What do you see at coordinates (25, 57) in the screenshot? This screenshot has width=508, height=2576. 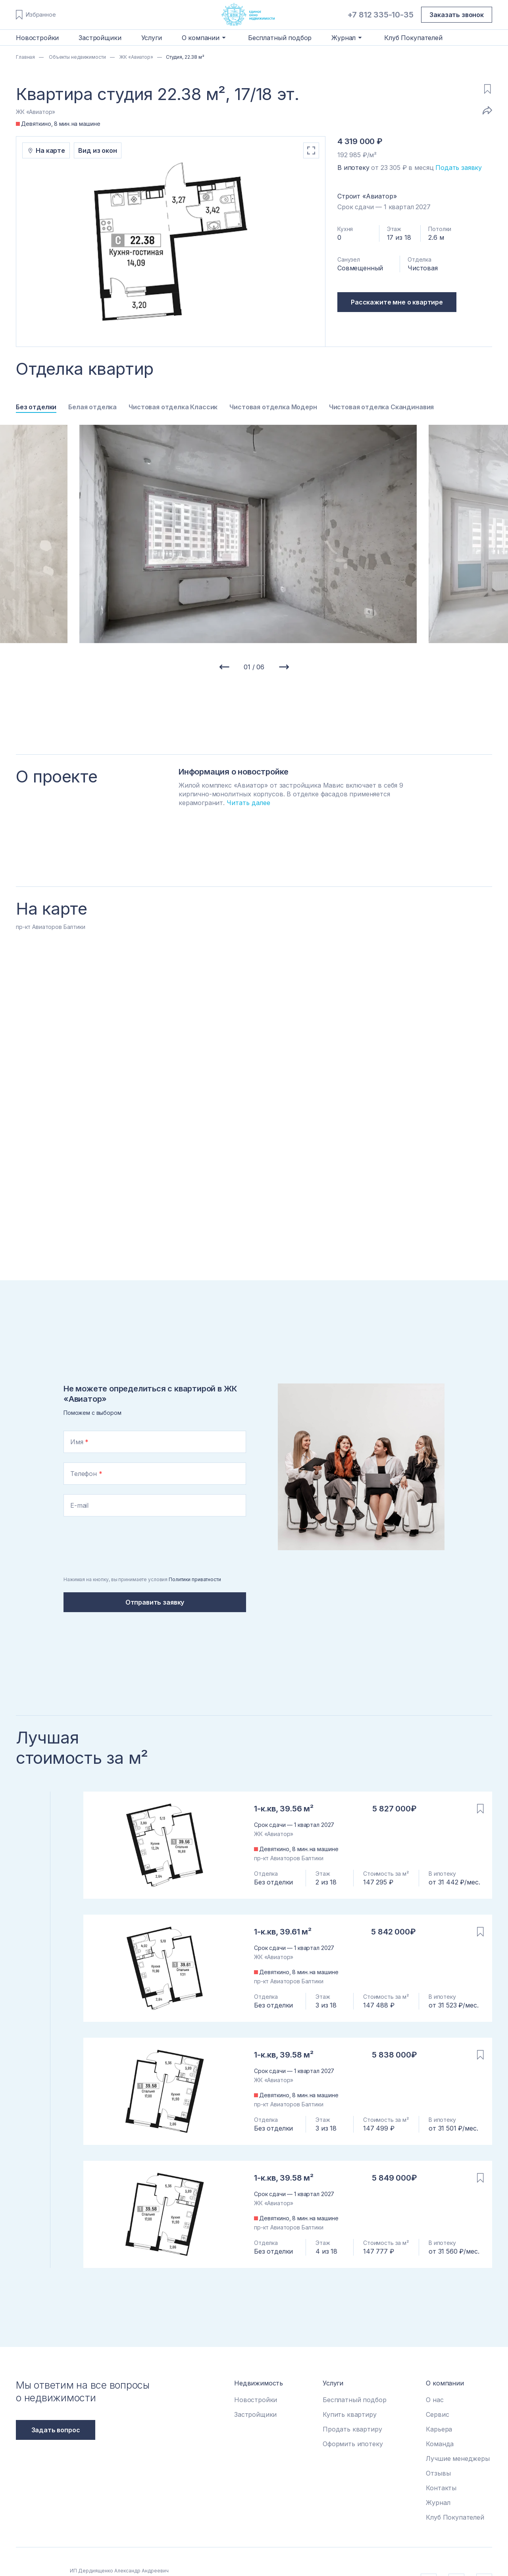 I see `Главная` at bounding box center [25, 57].